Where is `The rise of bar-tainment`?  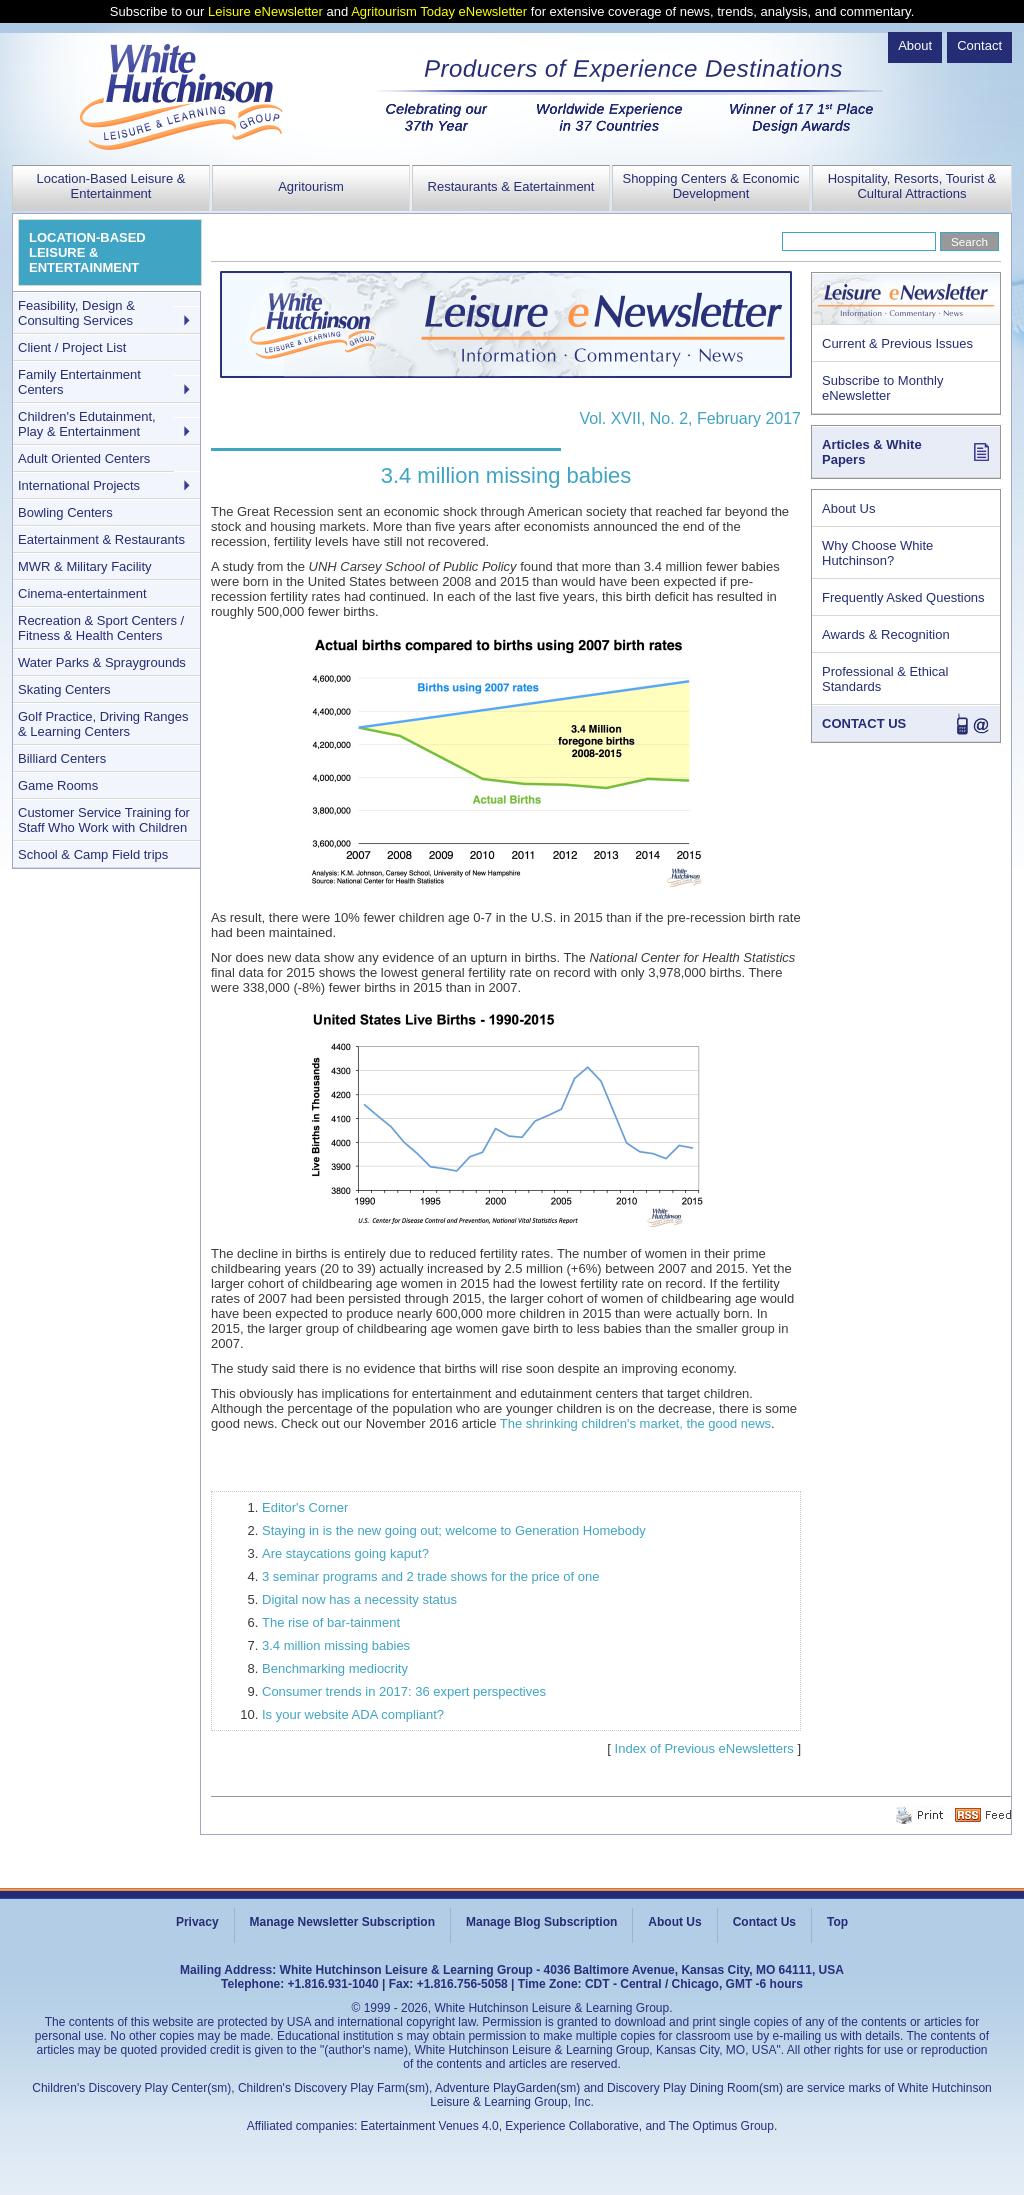
The rise of bar-tainment is located at coordinates (331, 1622).